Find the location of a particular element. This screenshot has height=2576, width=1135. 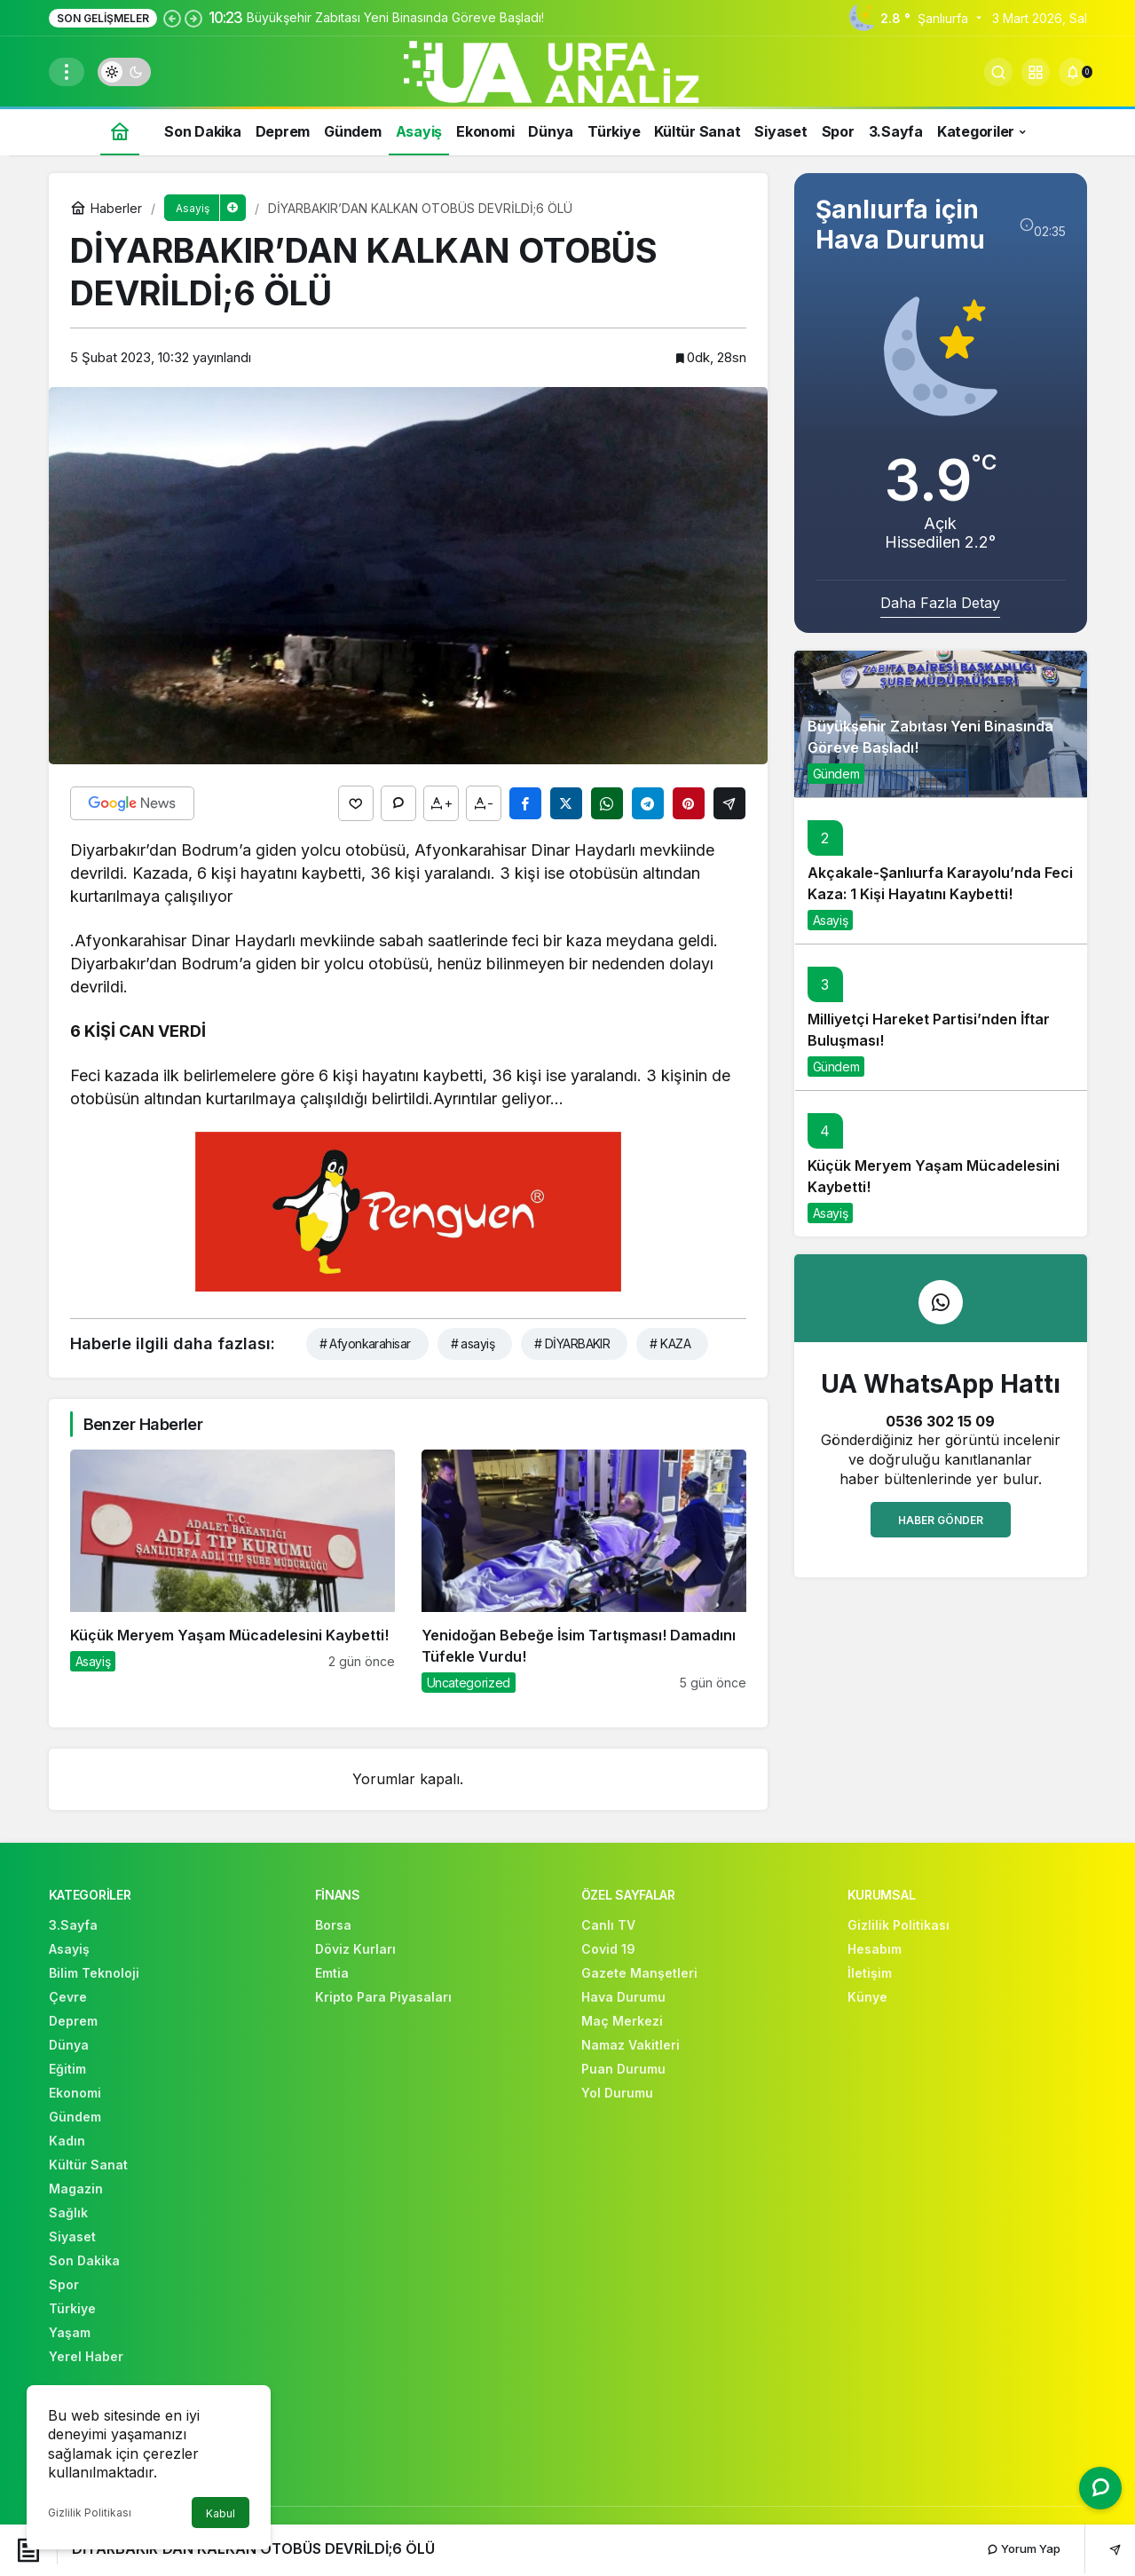

# KAZA is located at coordinates (670, 1343).